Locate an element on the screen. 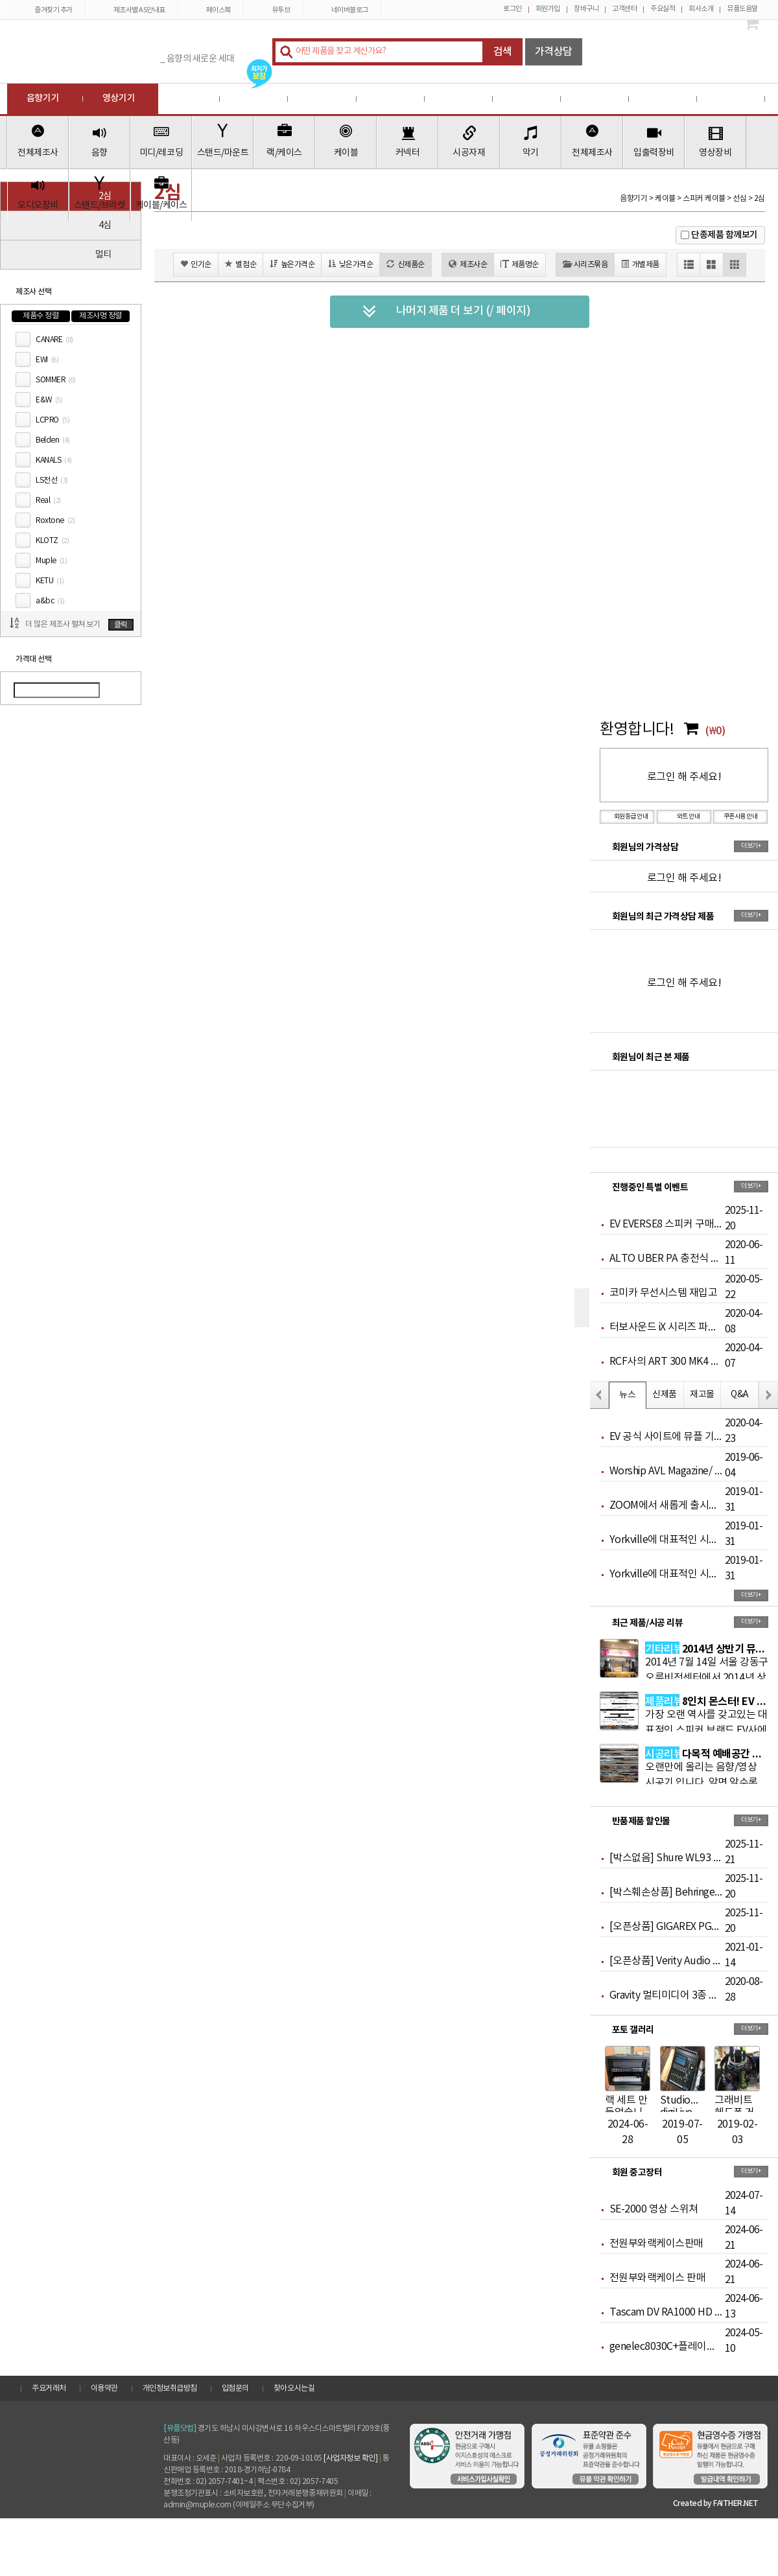 This screenshot has width=778, height=2576. Created by FAITHER.NET is located at coordinates (716, 2503).